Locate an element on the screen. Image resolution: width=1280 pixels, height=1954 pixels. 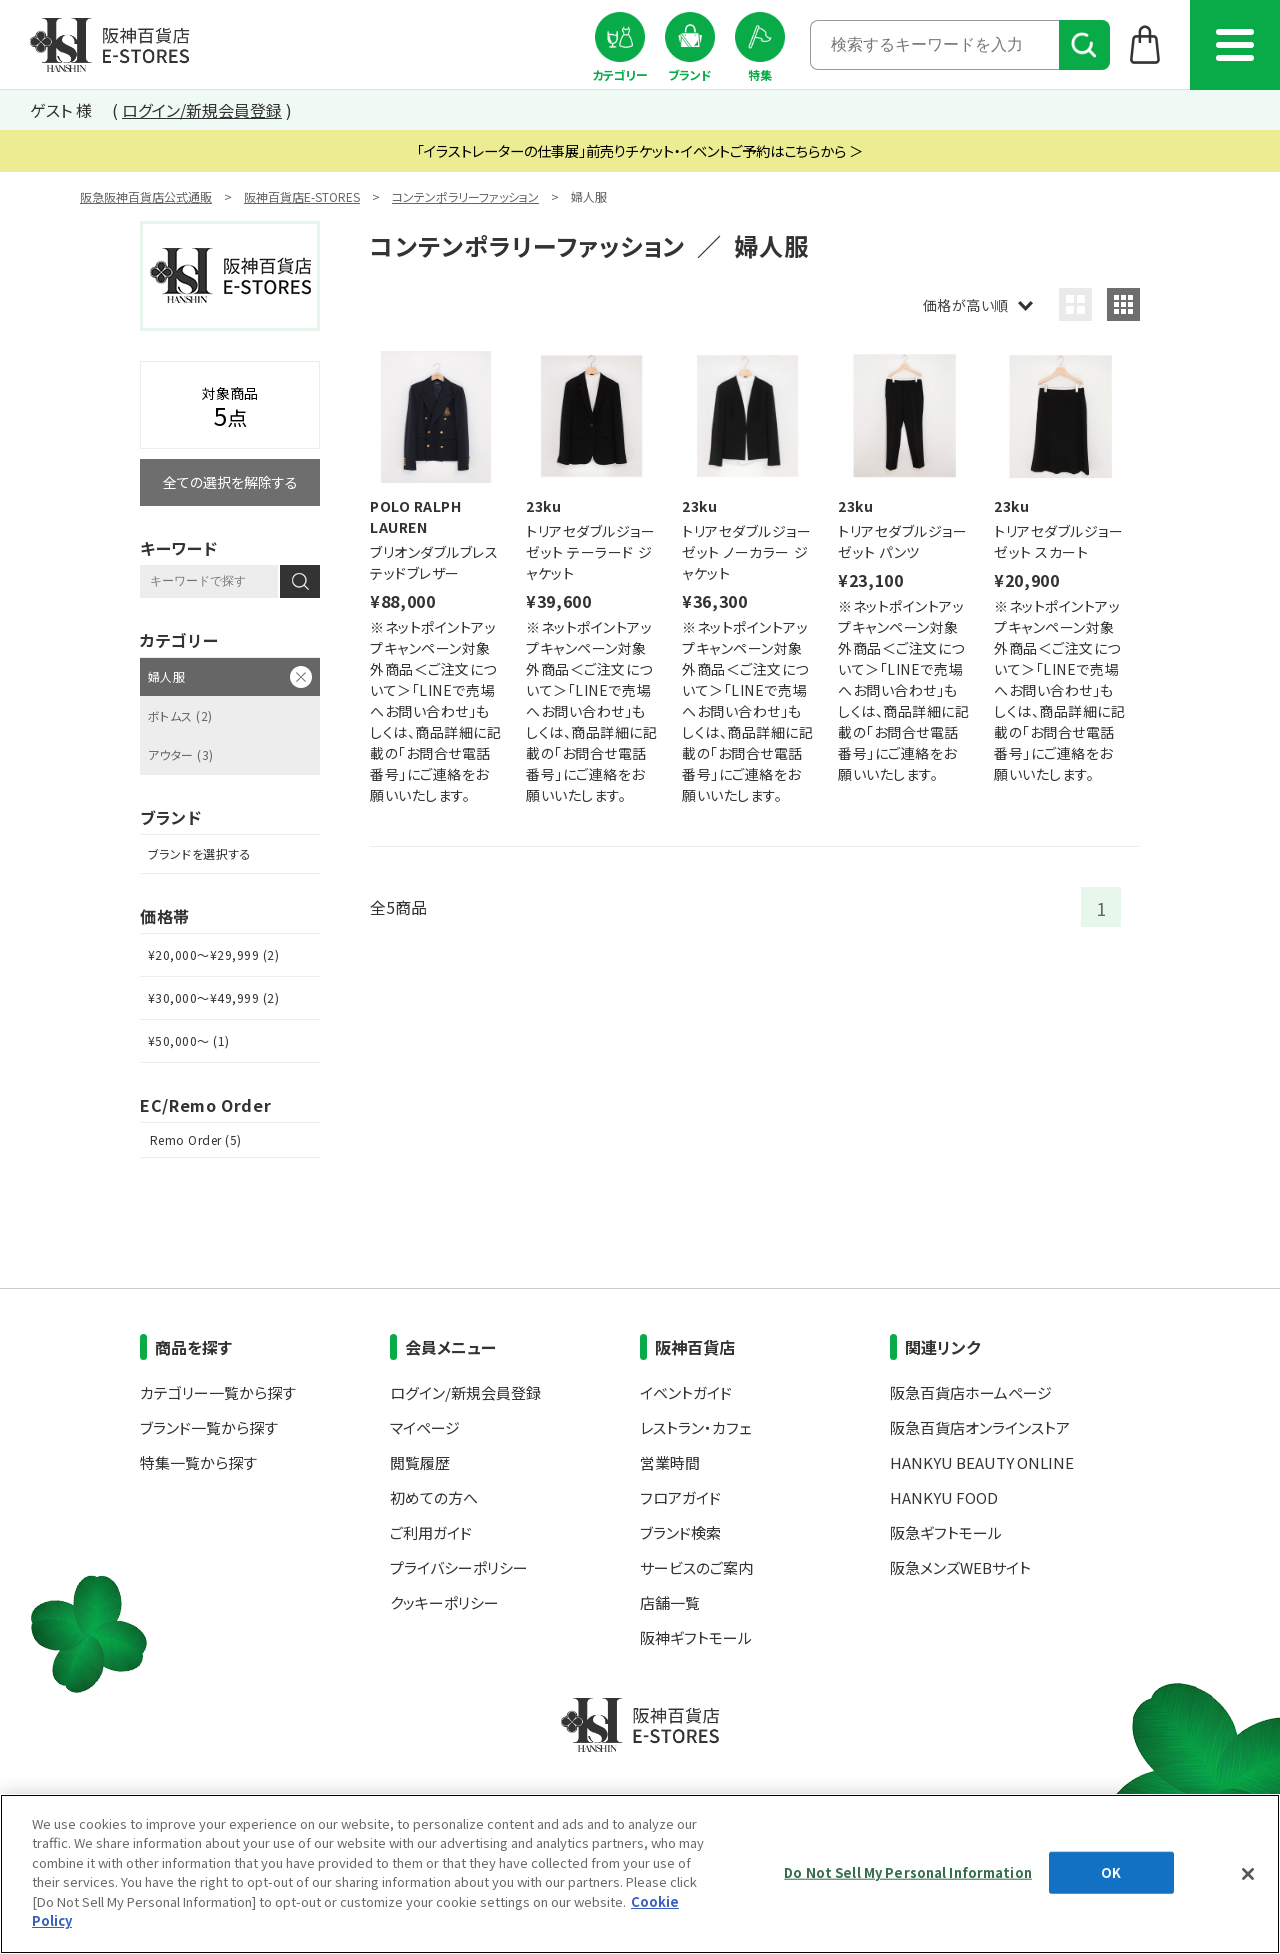
ボトムス (2) is located at coordinates (180, 715).